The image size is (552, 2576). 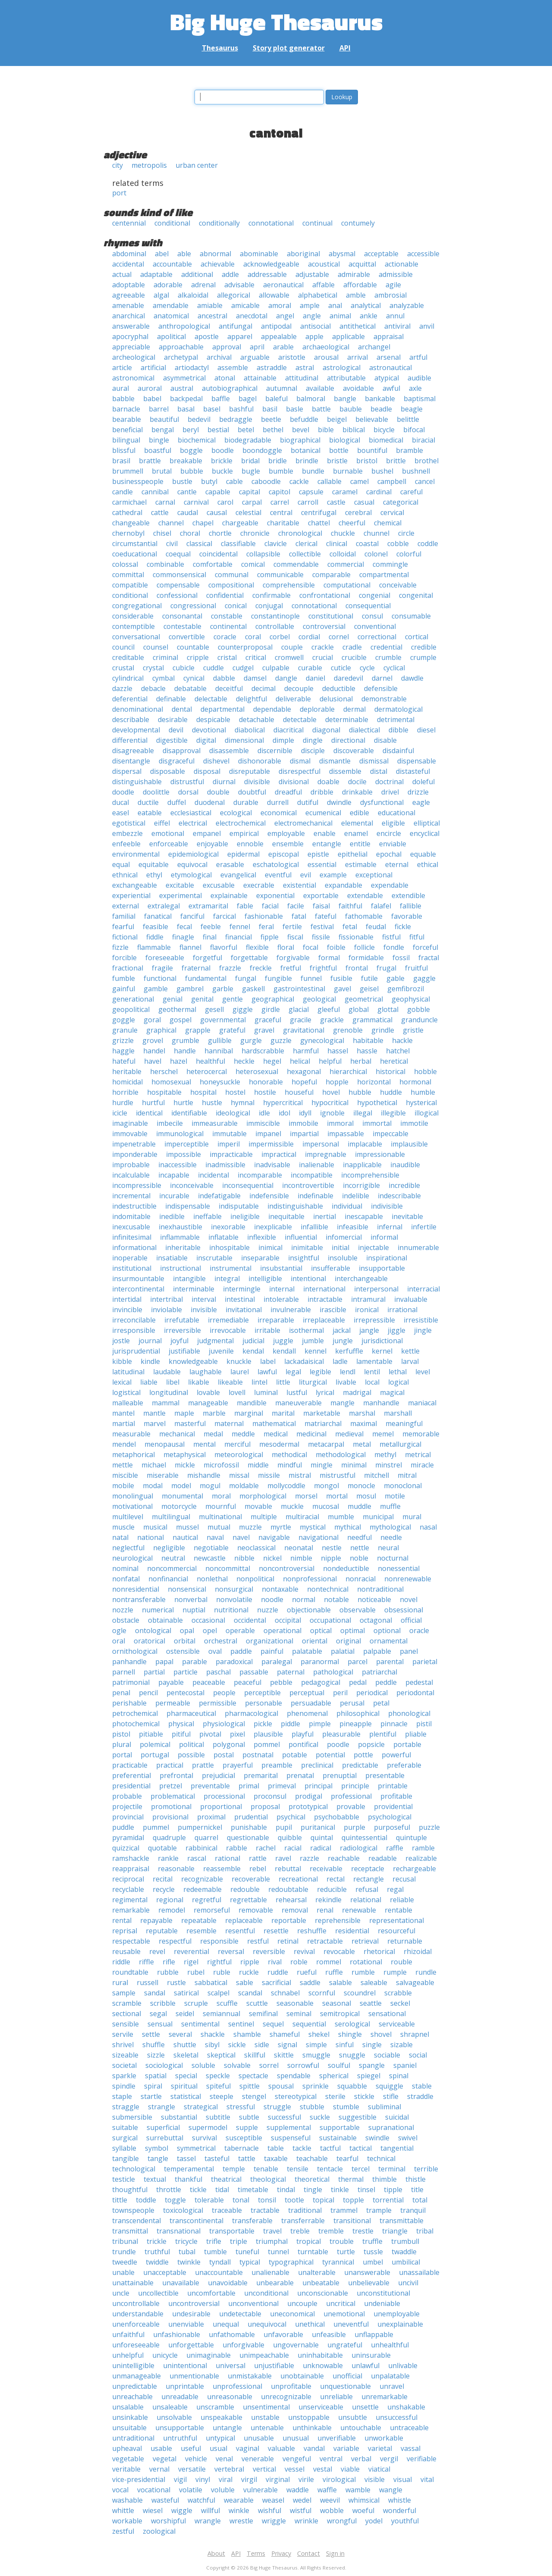 What do you see at coordinates (382, 678) in the screenshot?
I see `darnel` at bounding box center [382, 678].